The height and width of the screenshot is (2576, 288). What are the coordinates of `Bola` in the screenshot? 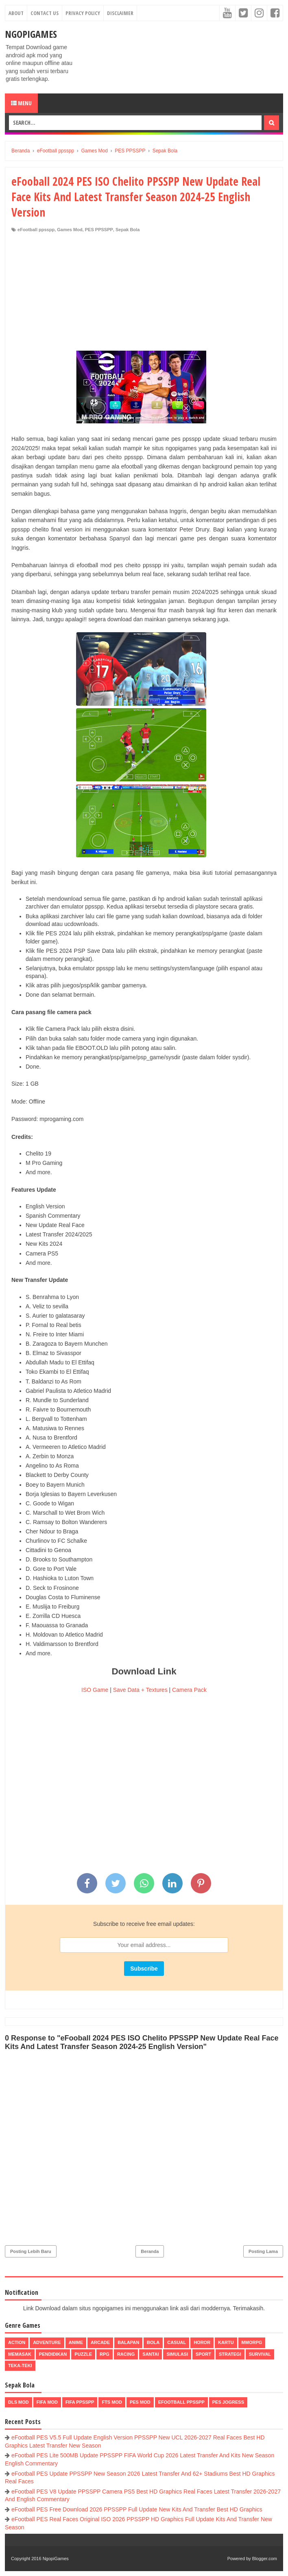 It's located at (153, 2342).